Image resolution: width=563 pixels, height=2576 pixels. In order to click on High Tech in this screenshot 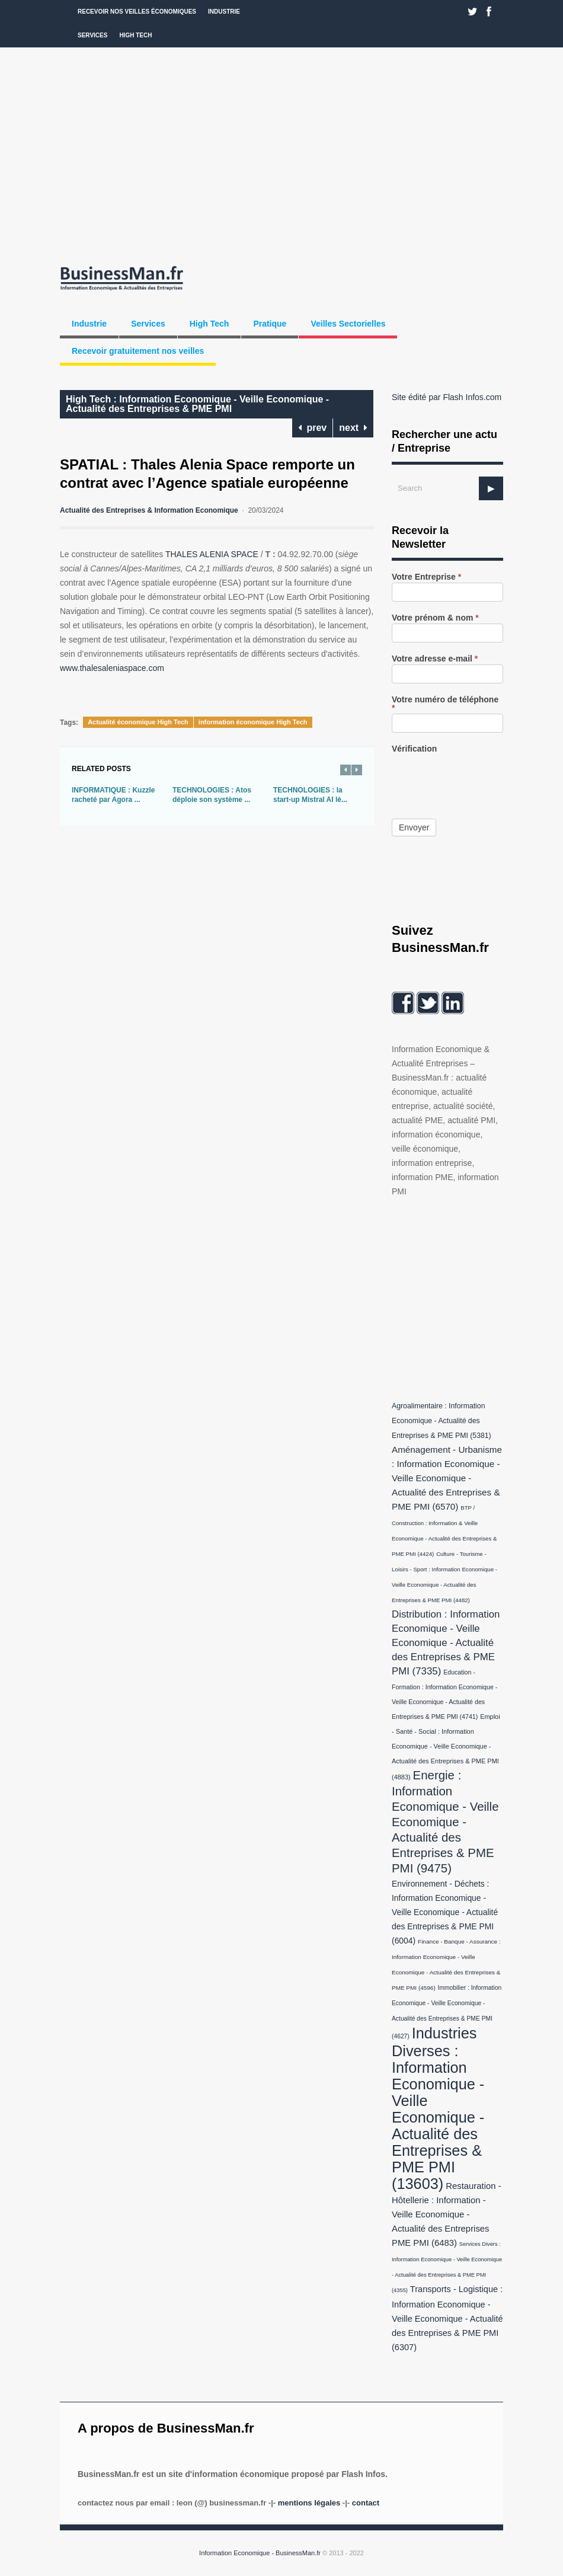, I will do `click(135, 35)`.